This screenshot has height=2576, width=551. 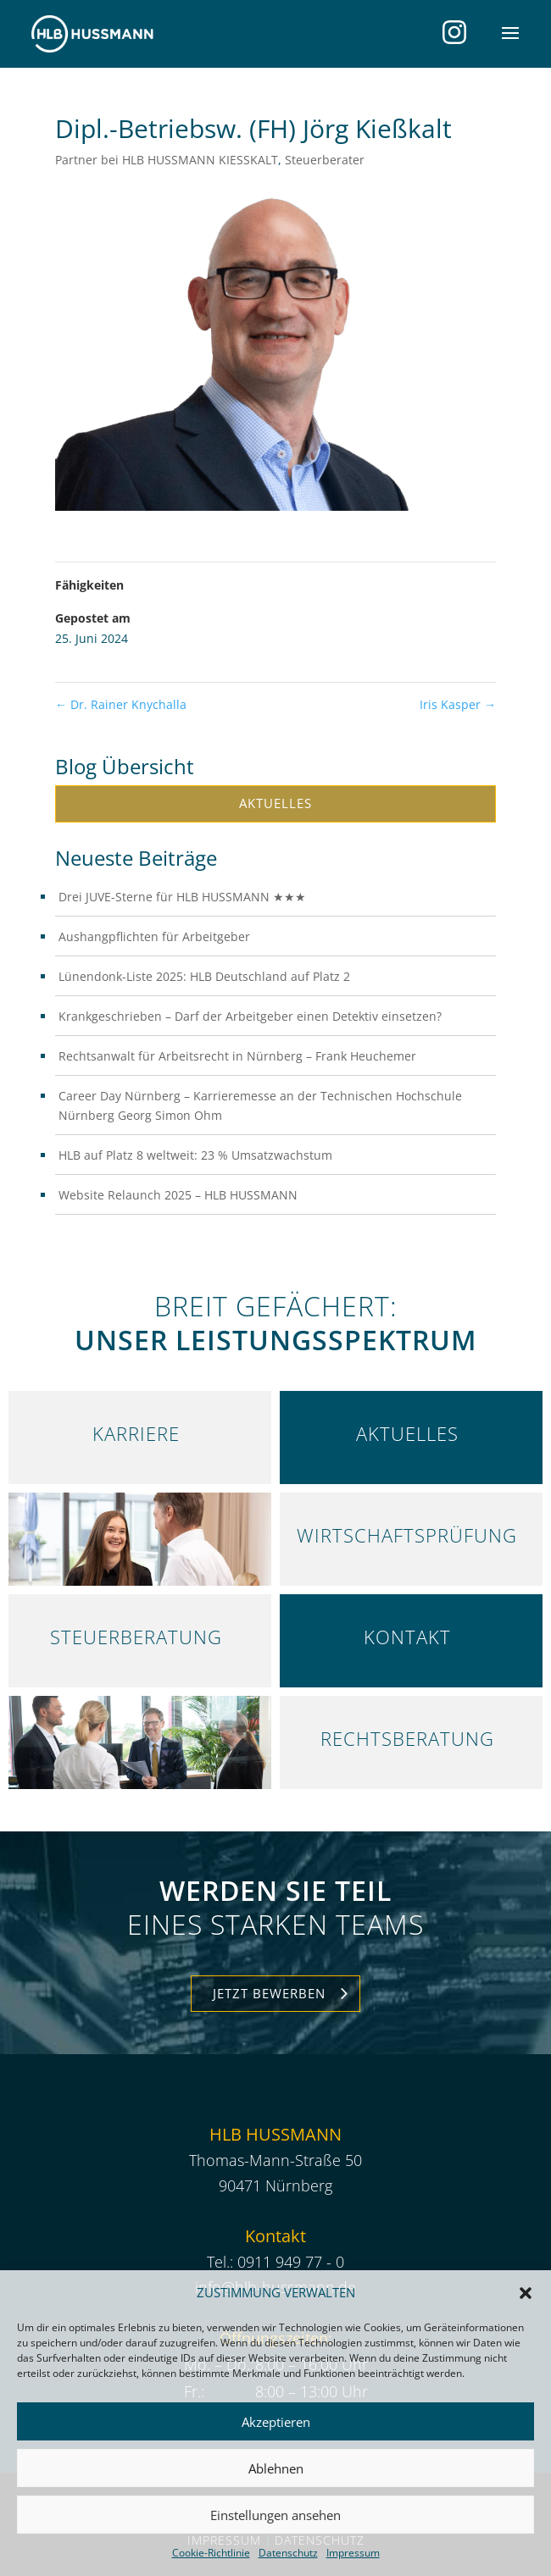 I want to click on Datenschutz, so click(x=288, y=2553).